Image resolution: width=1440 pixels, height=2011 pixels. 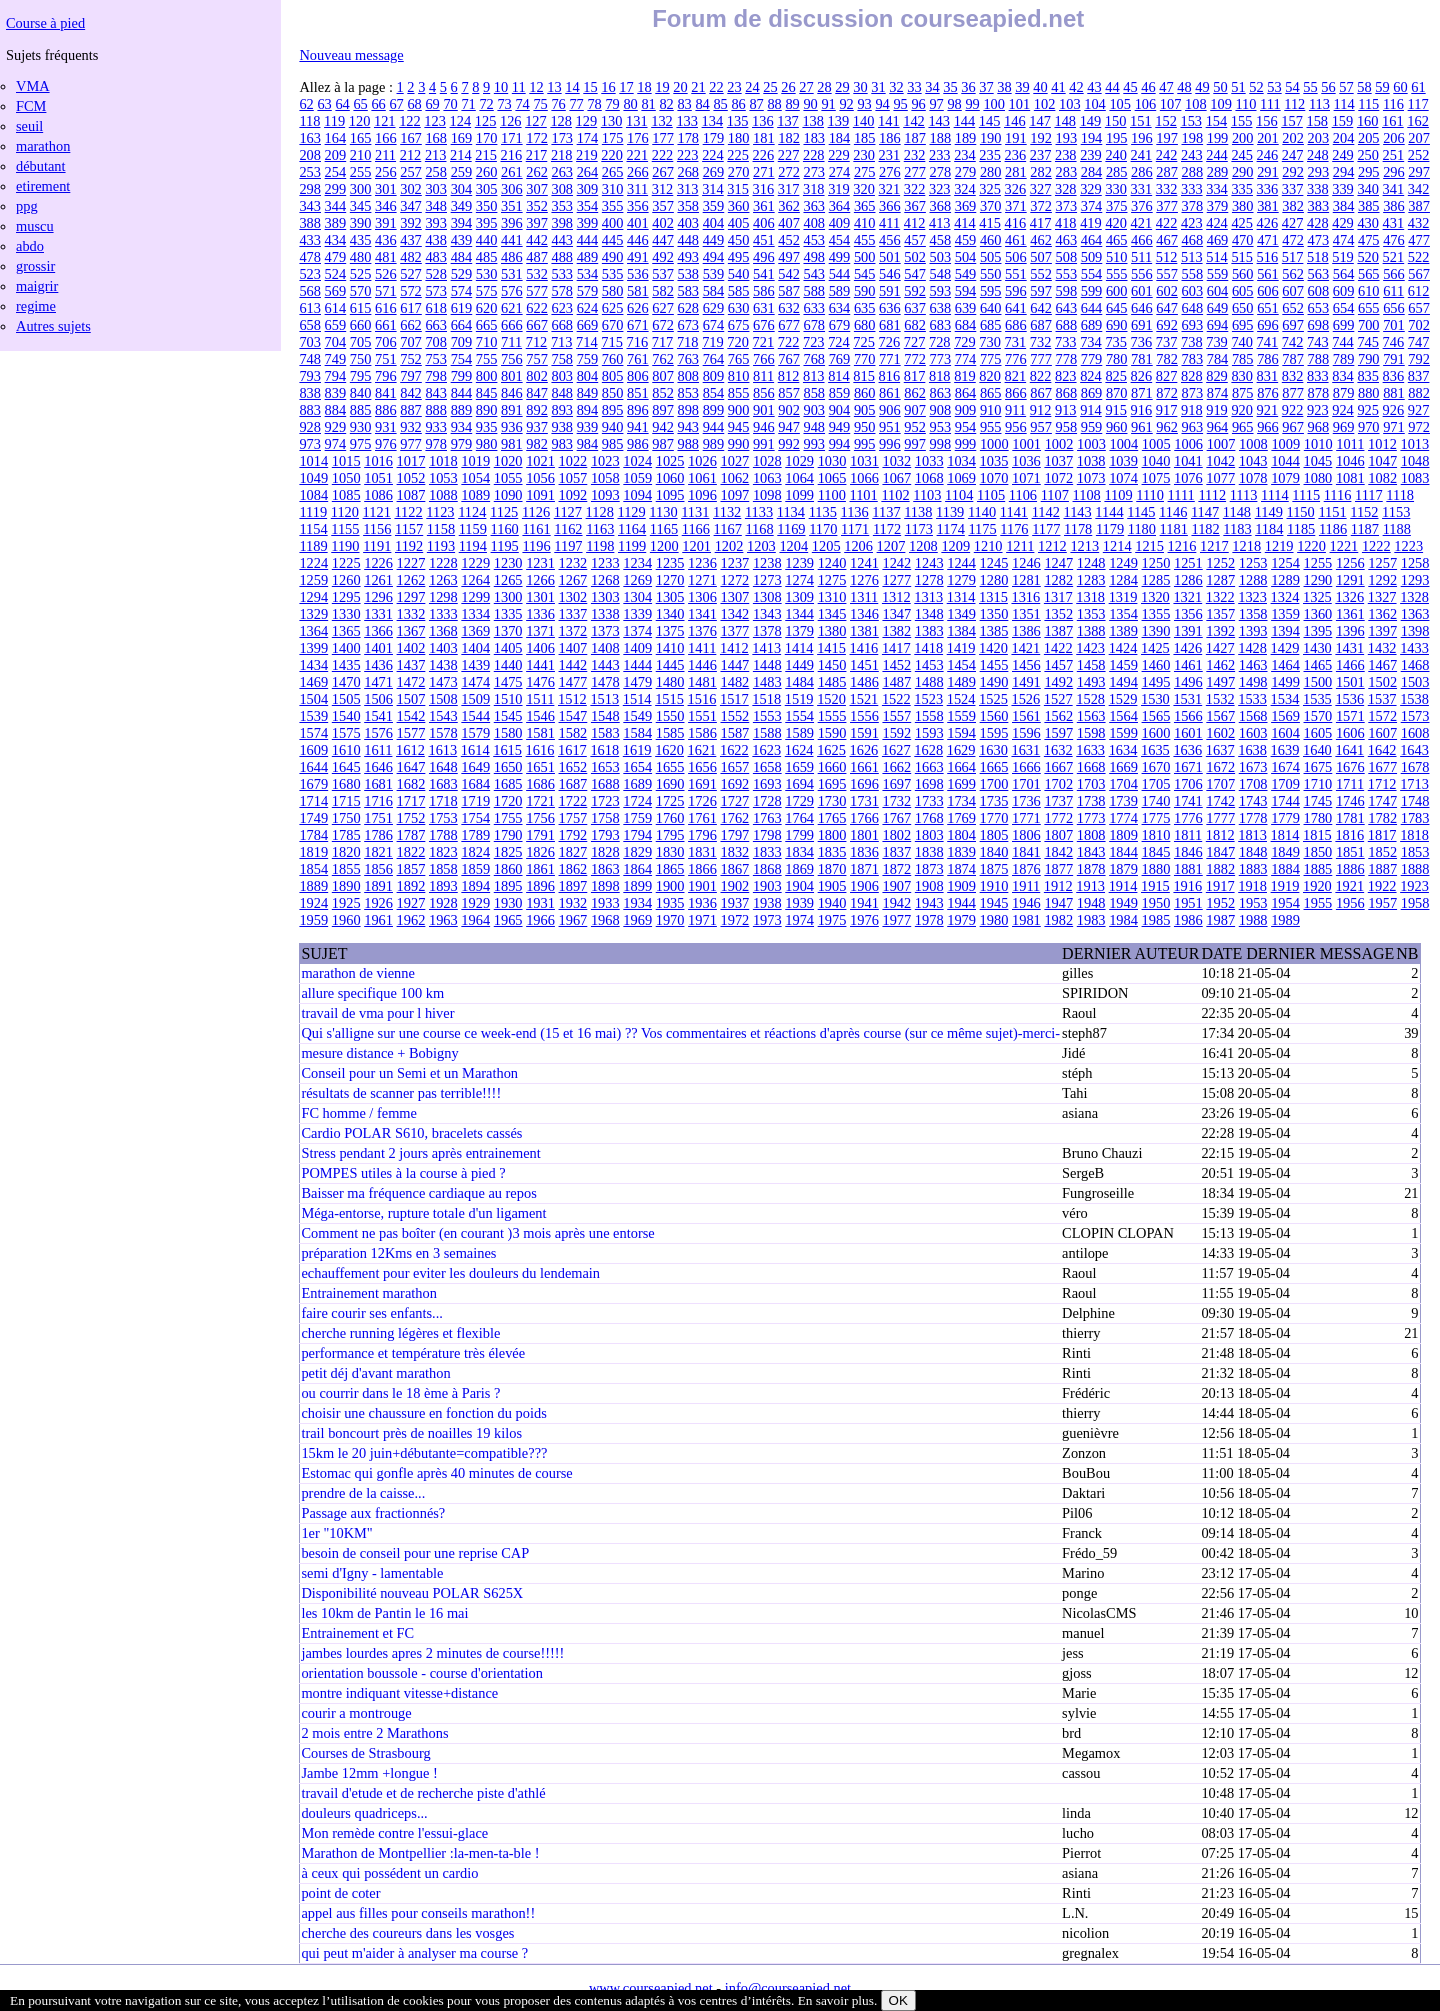 What do you see at coordinates (572, 750) in the screenshot?
I see `1617` at bounding box center [572, 750].